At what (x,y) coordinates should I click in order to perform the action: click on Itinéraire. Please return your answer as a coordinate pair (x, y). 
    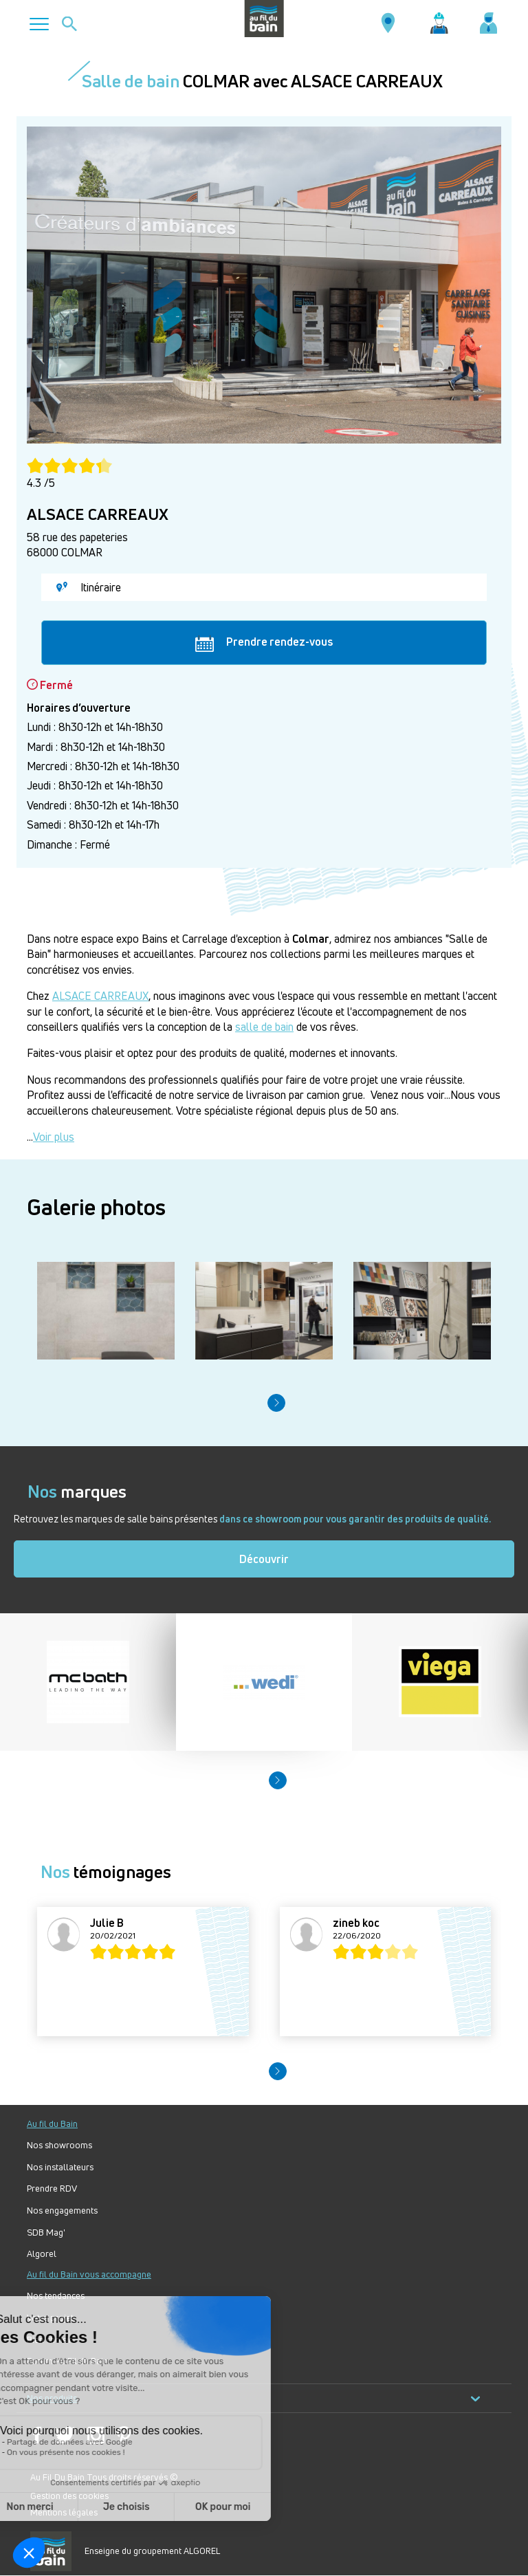
    Looking at the image, I should click on (88, 587).